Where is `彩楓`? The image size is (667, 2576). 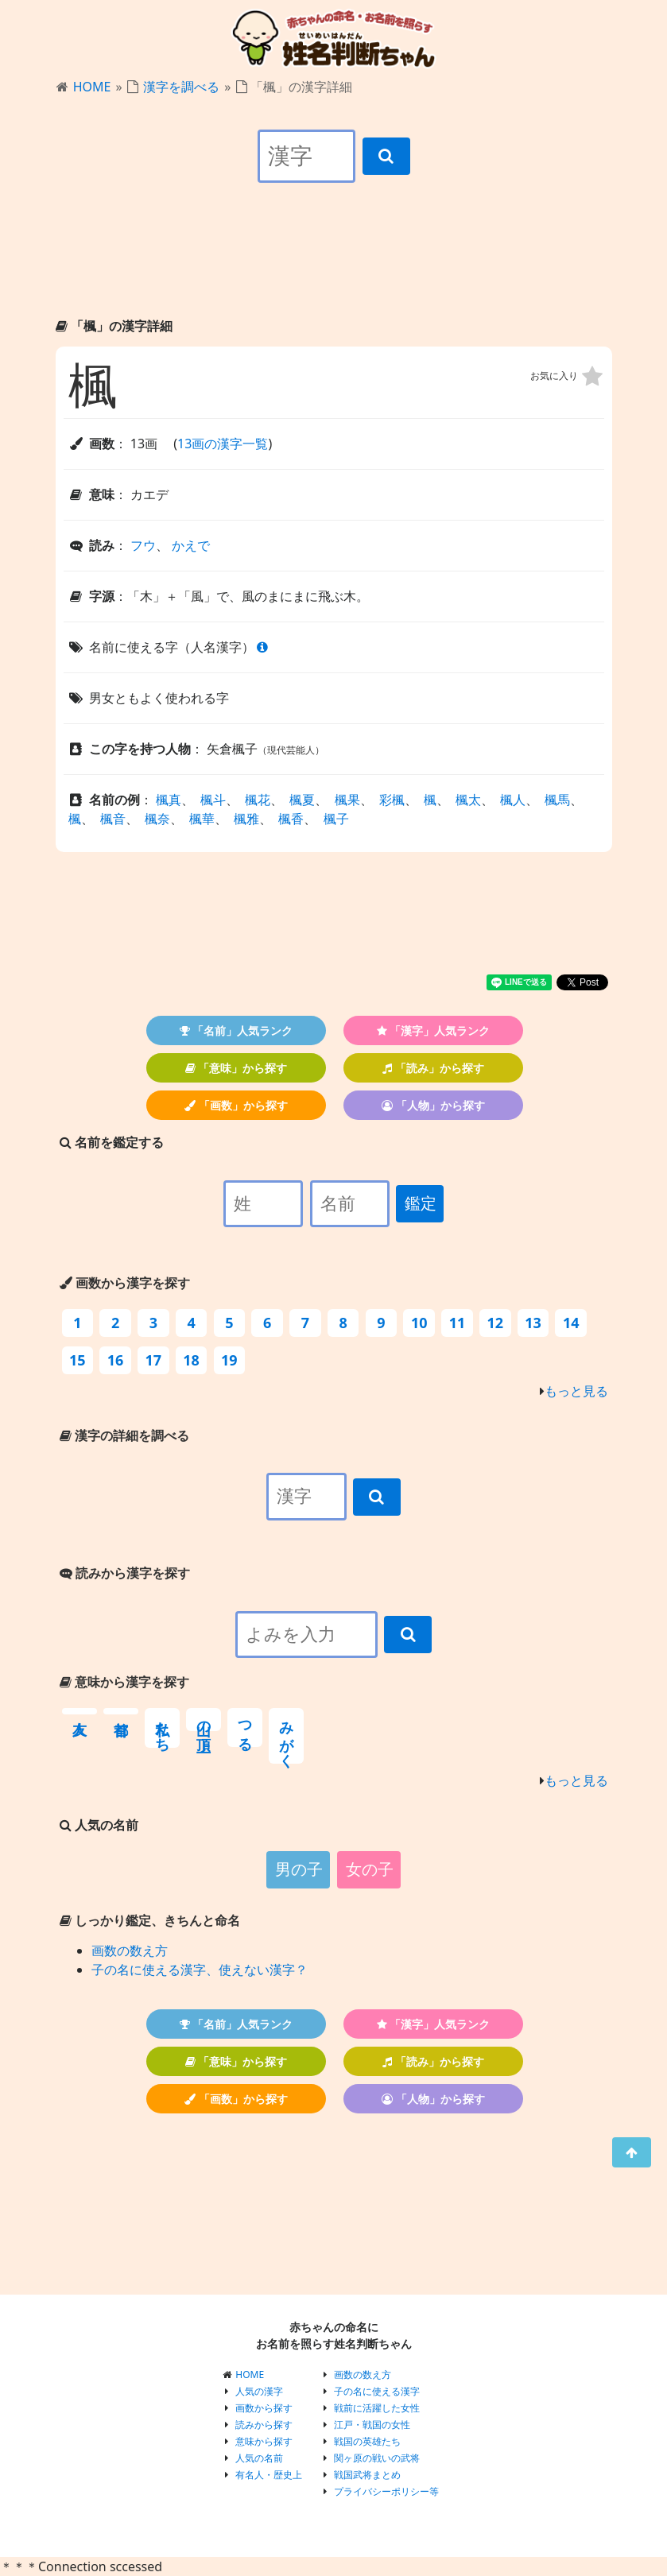 彩楓 is located at coordinates (392, 799).